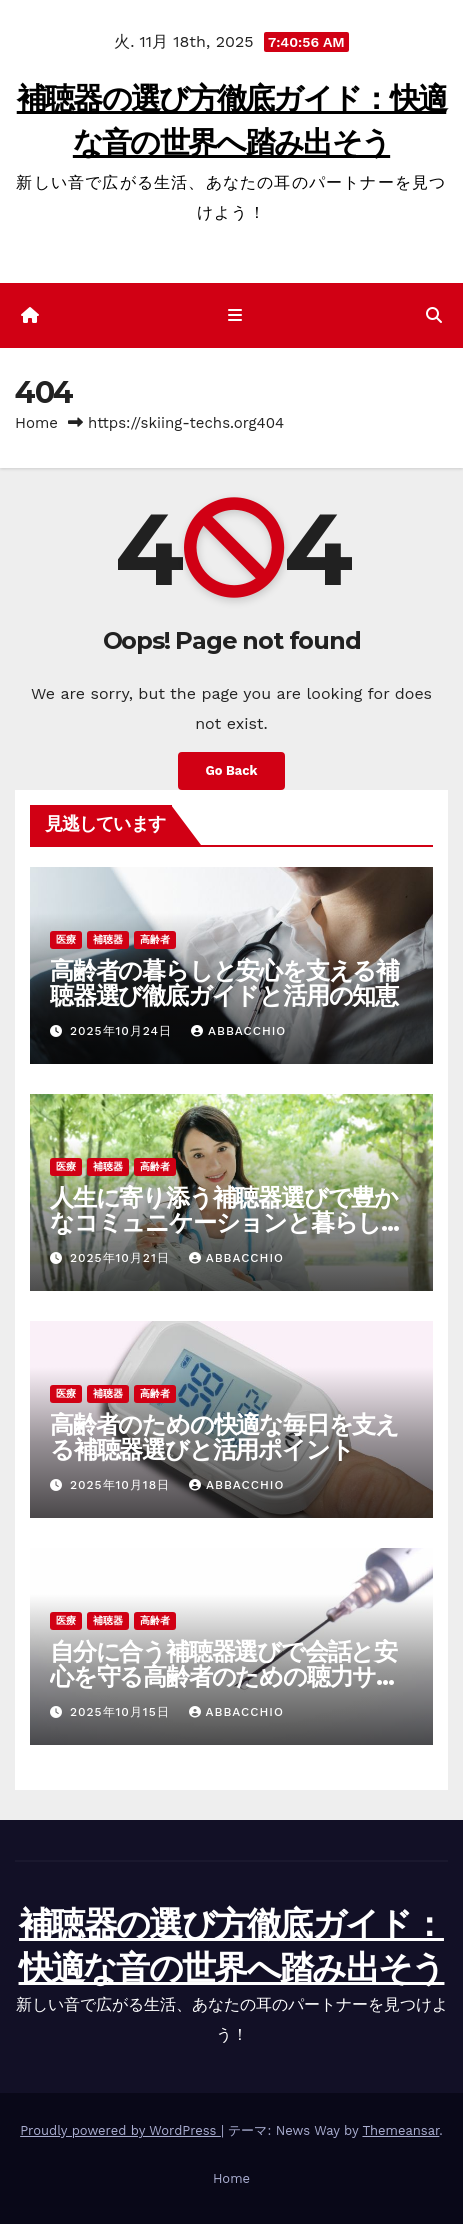 Image resolution: width=463 pixels, height=2224 pixels. Describe the element at coordinates (66, 939) in the screenshot. I see `医療` at that location.